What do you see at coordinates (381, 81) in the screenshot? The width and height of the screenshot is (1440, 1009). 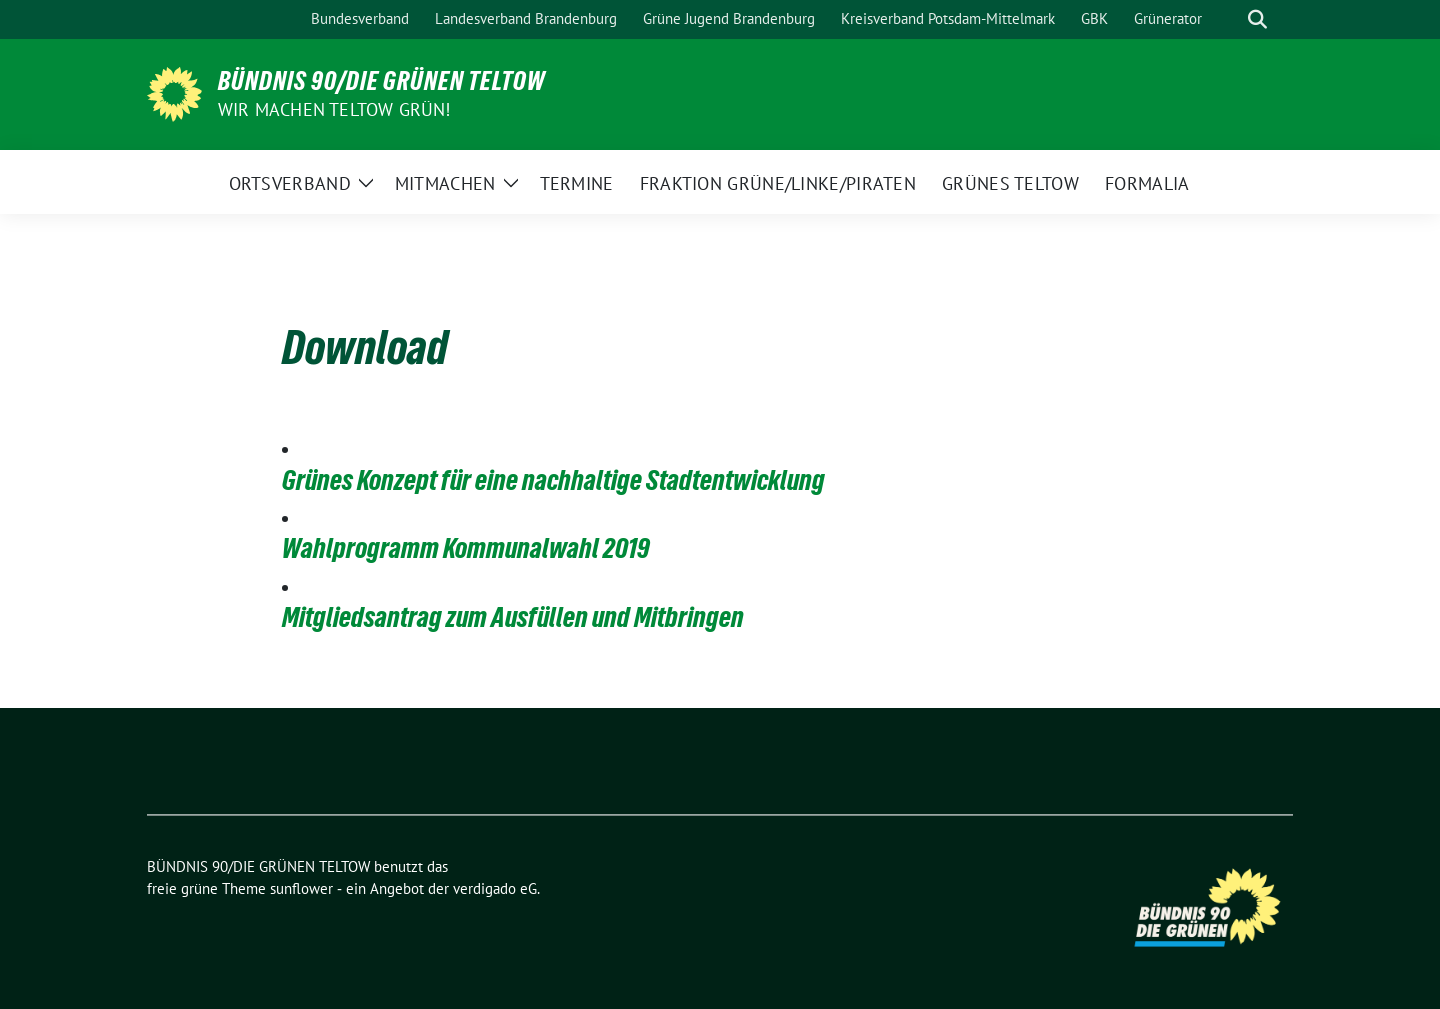 I see `BÜNDNIS 90/DIE GRÜNEN TELTOW` at bounding box center [381, 81].